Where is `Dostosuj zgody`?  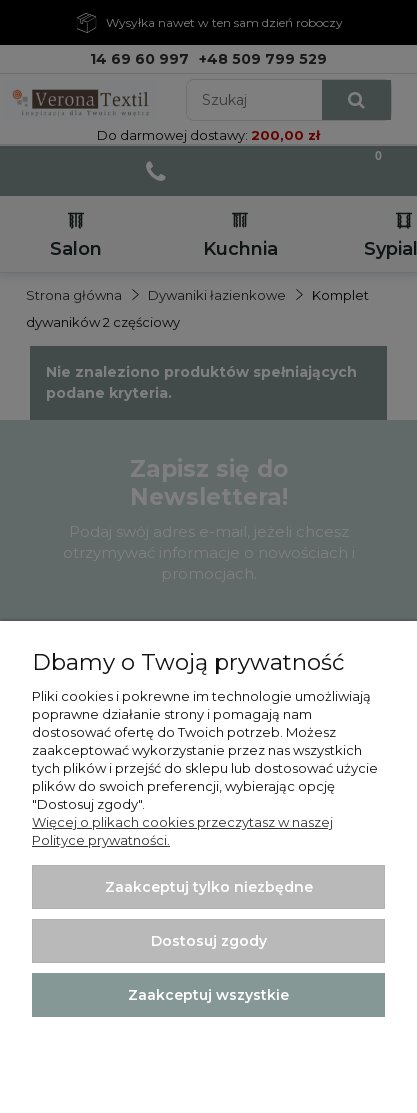
Dostosuj zgody is located at coordinates (209, 941).